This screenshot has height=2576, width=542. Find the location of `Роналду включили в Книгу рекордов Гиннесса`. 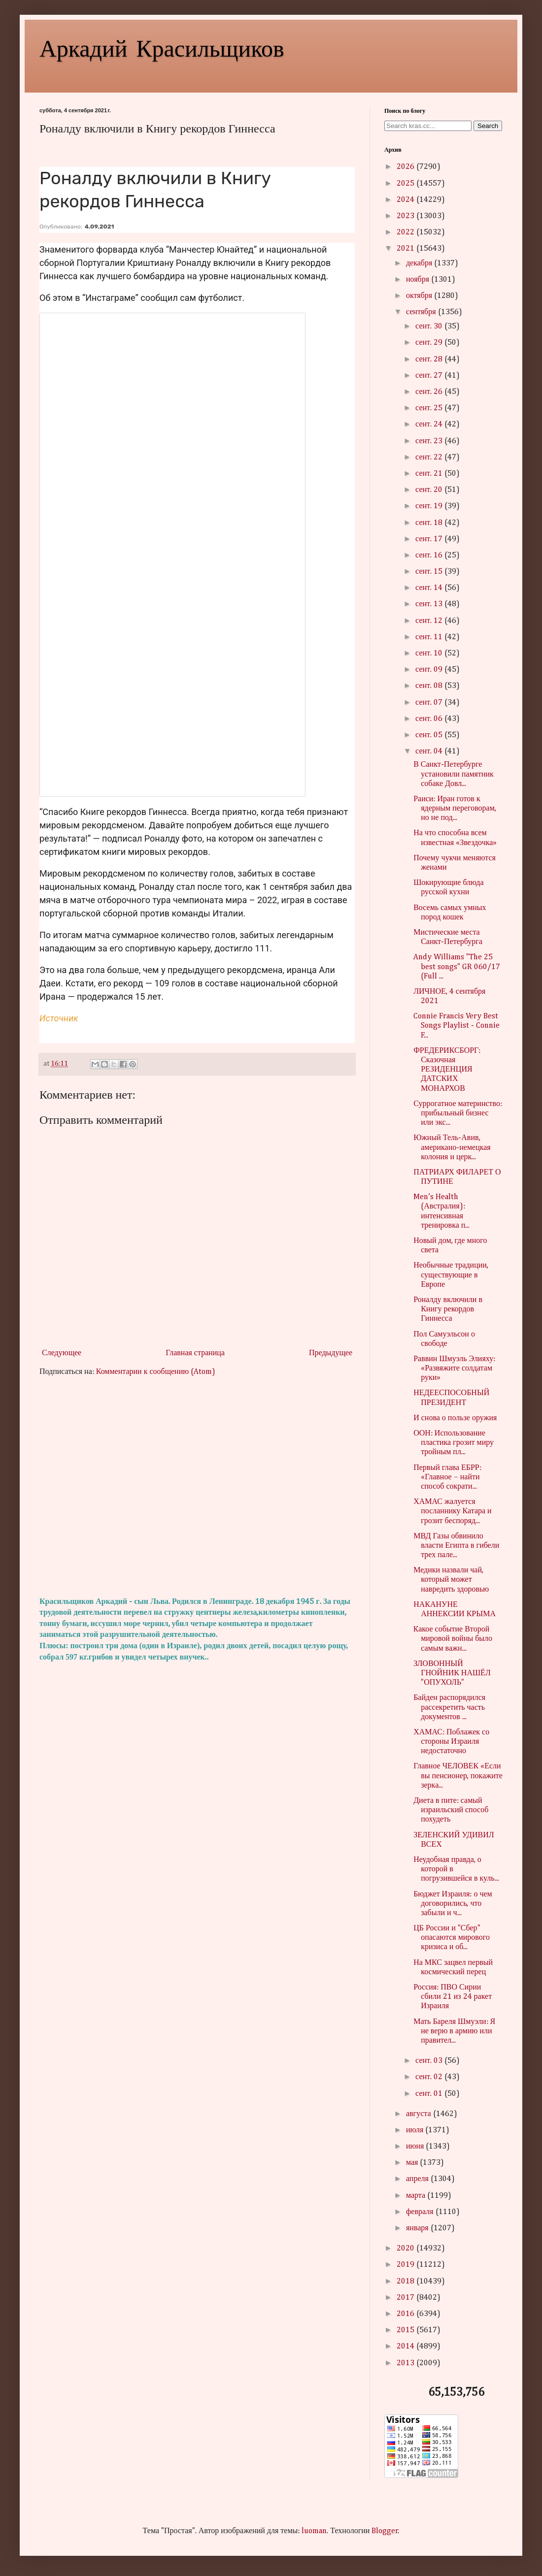

Роналду включили в Книгу рекордов Гиннесса is located at coordinates (447, 1309).